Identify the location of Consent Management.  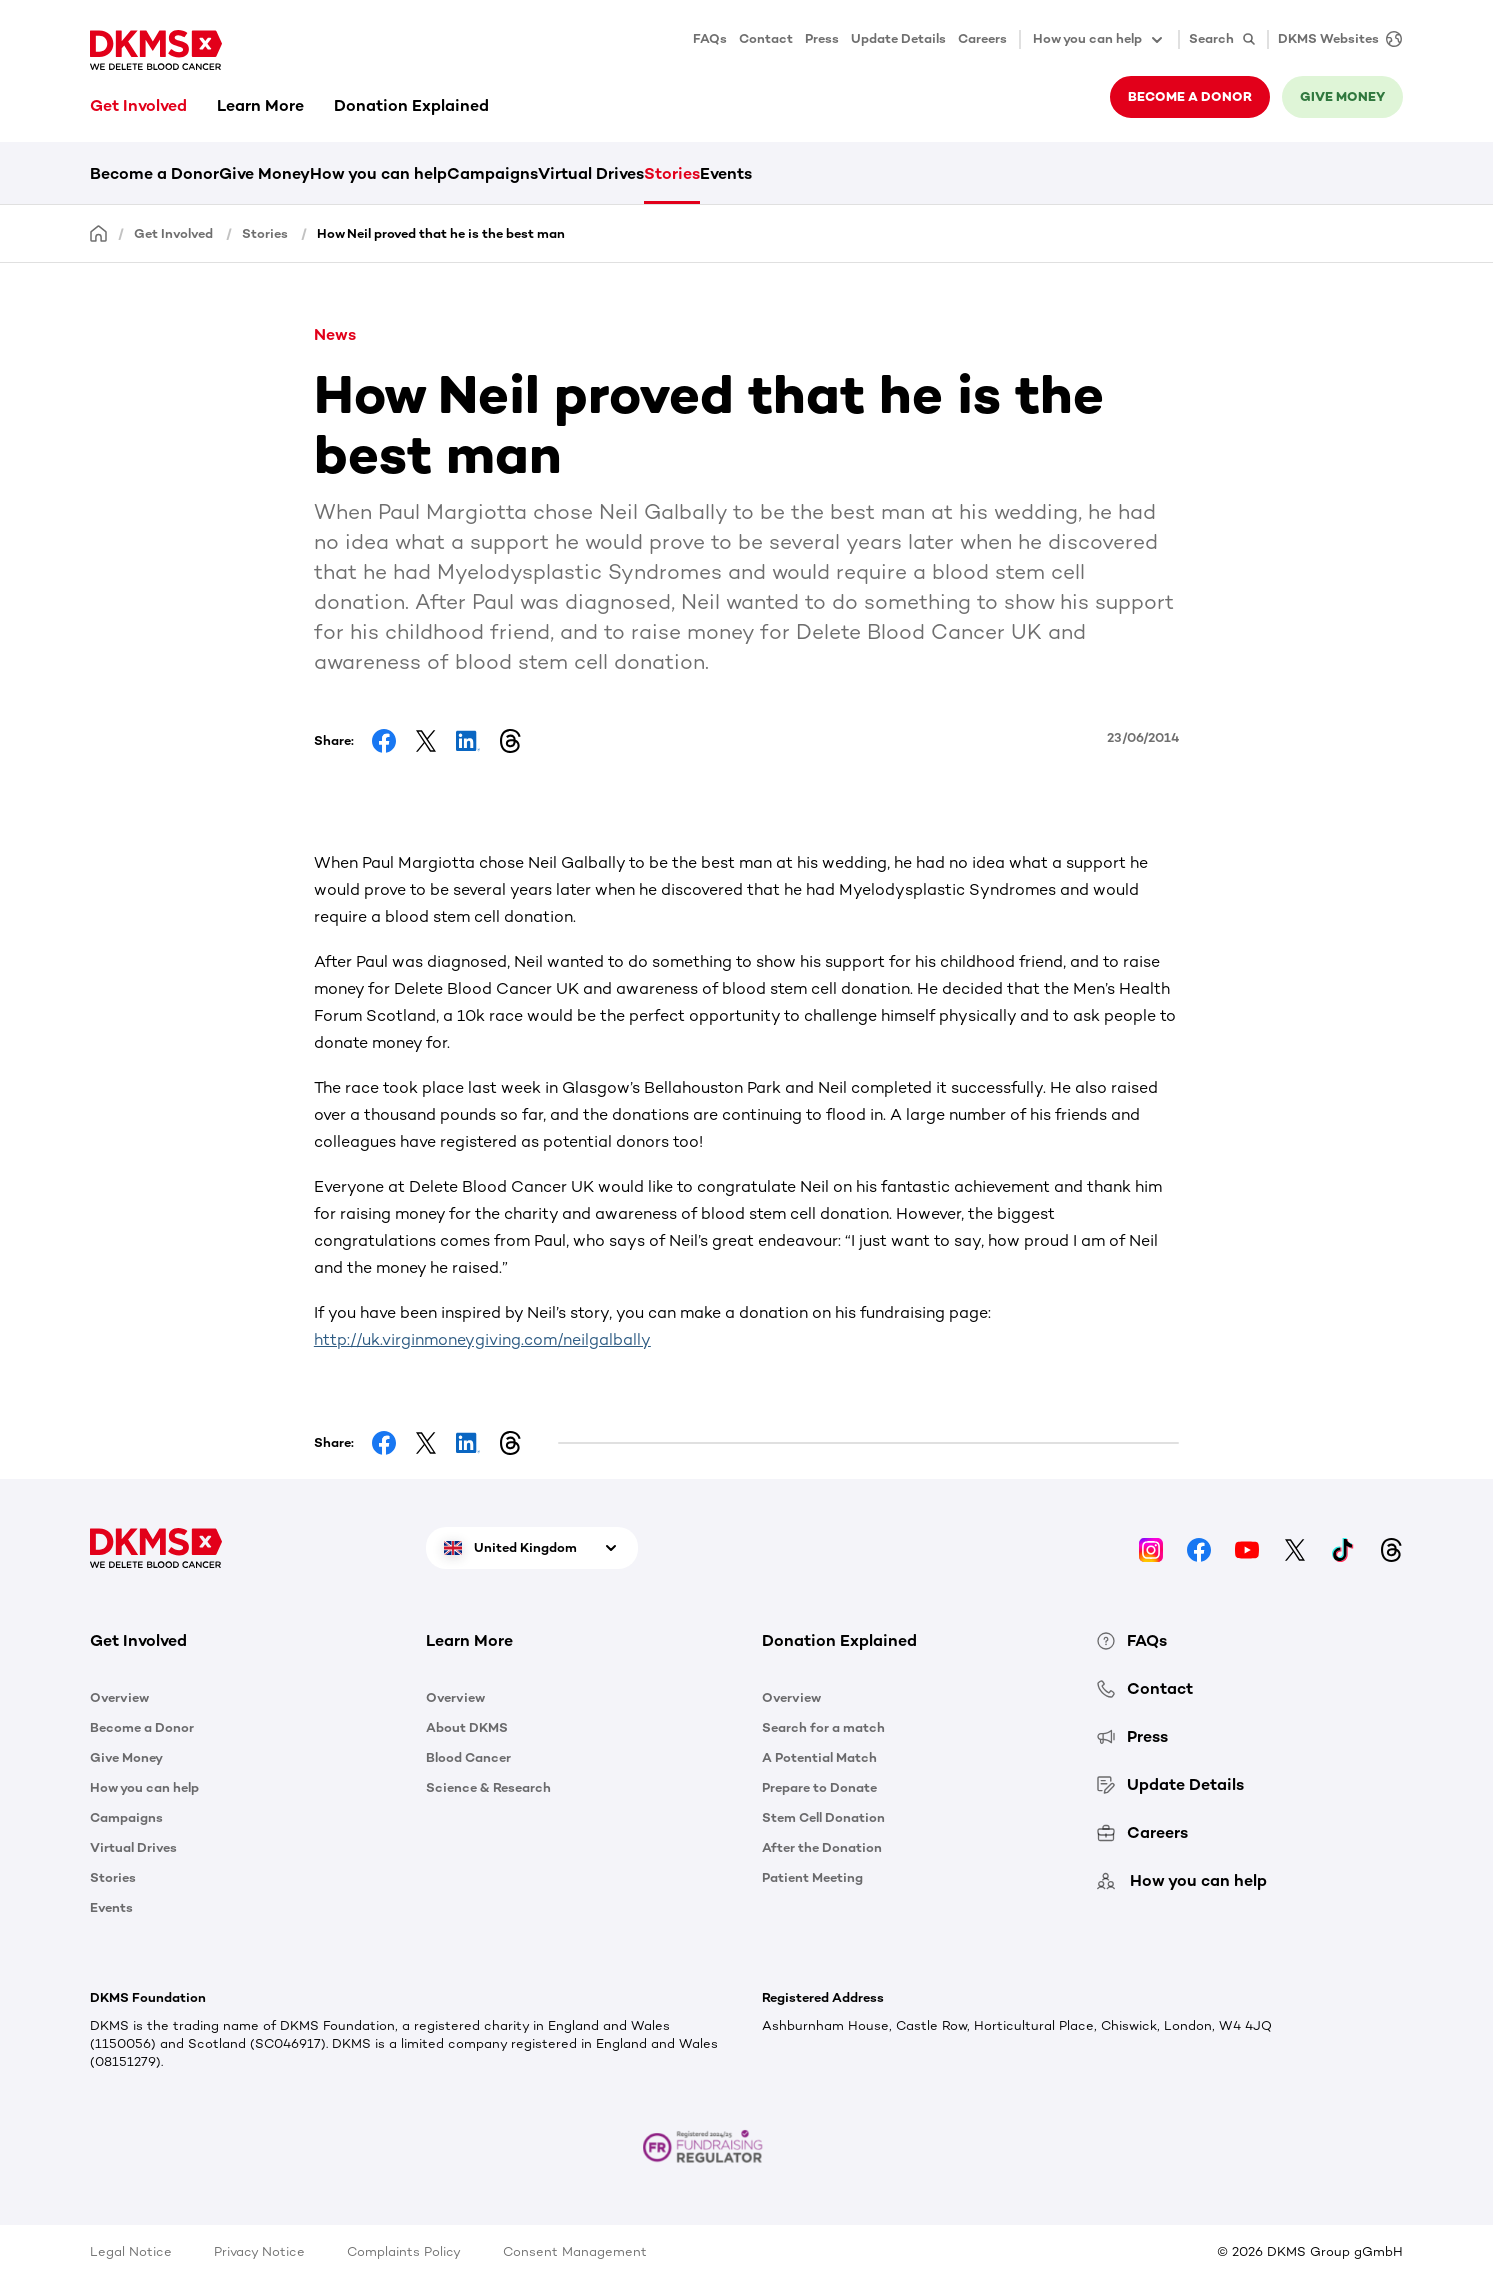
(575, 2251).